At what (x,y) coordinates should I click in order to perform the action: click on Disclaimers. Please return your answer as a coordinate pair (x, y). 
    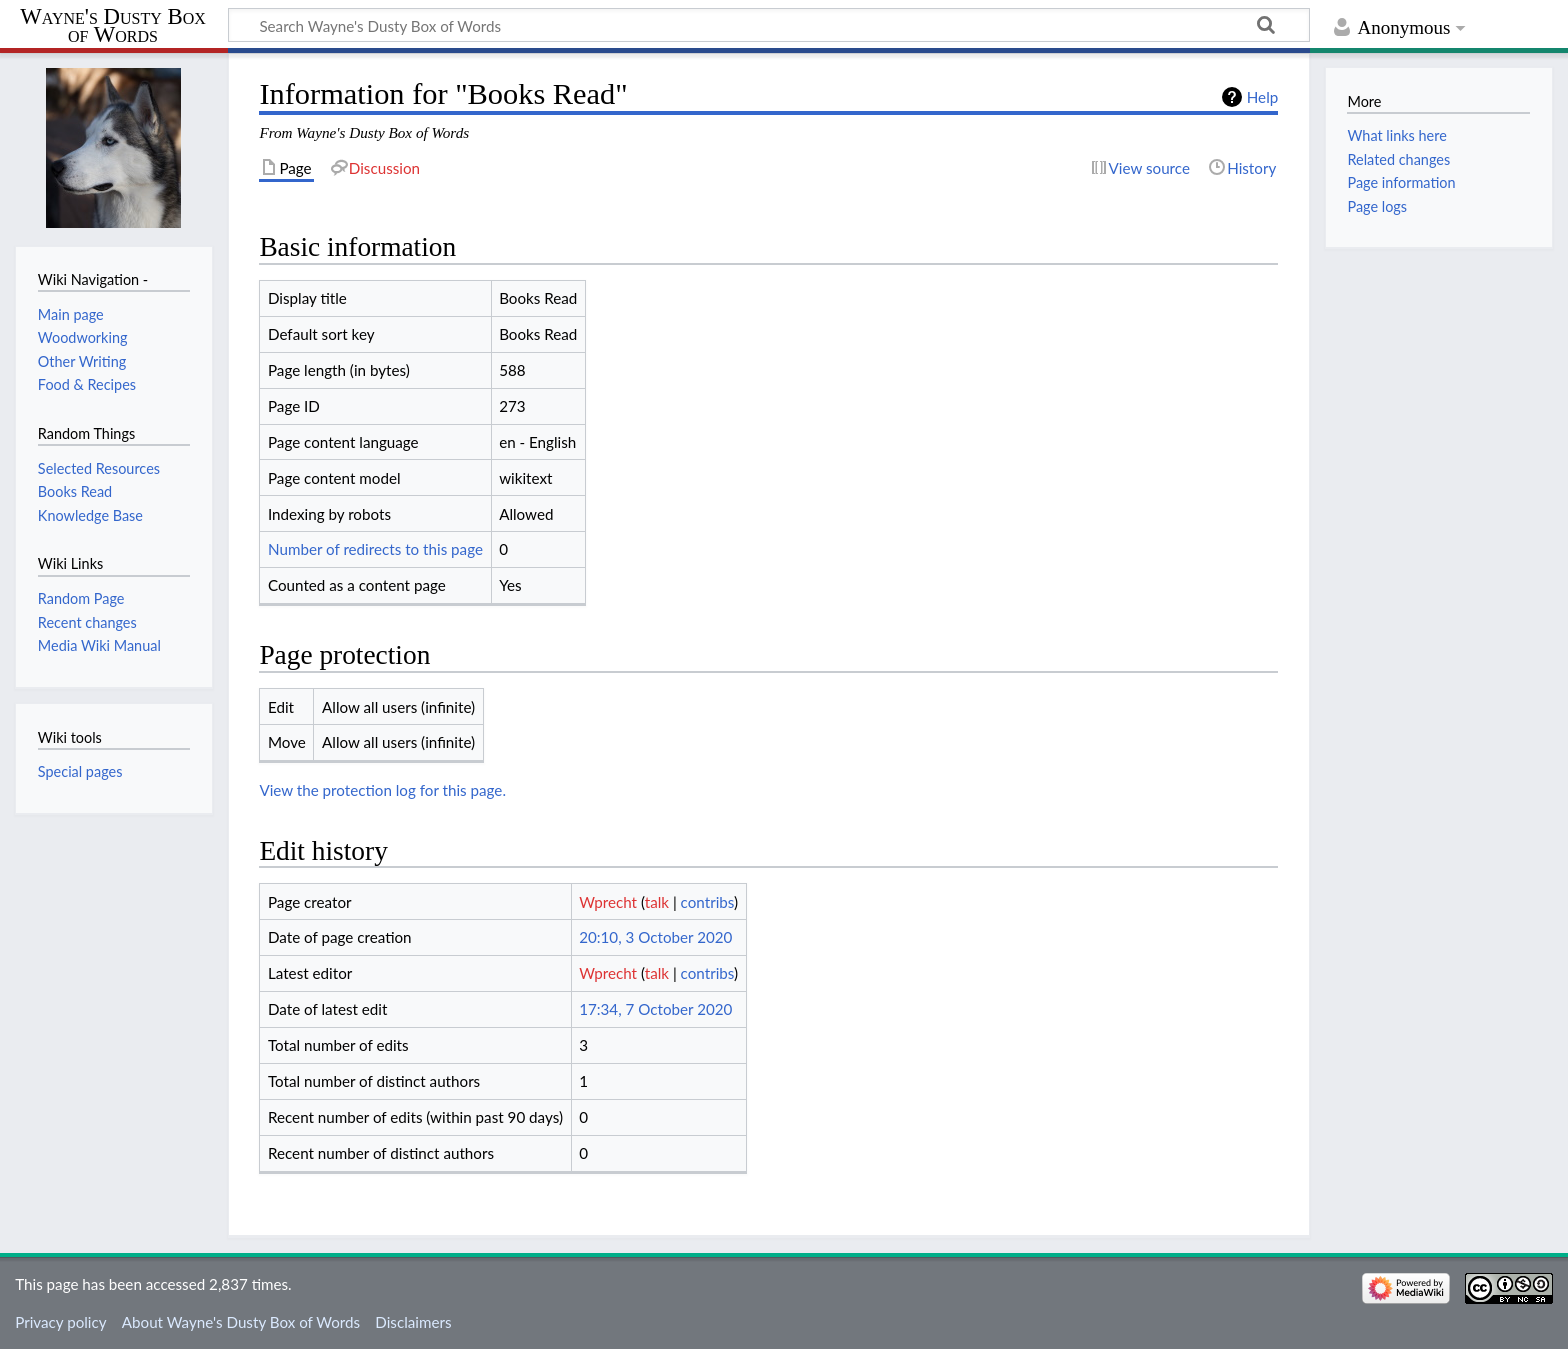
    Looking at the image, I should click on (413, 1322).